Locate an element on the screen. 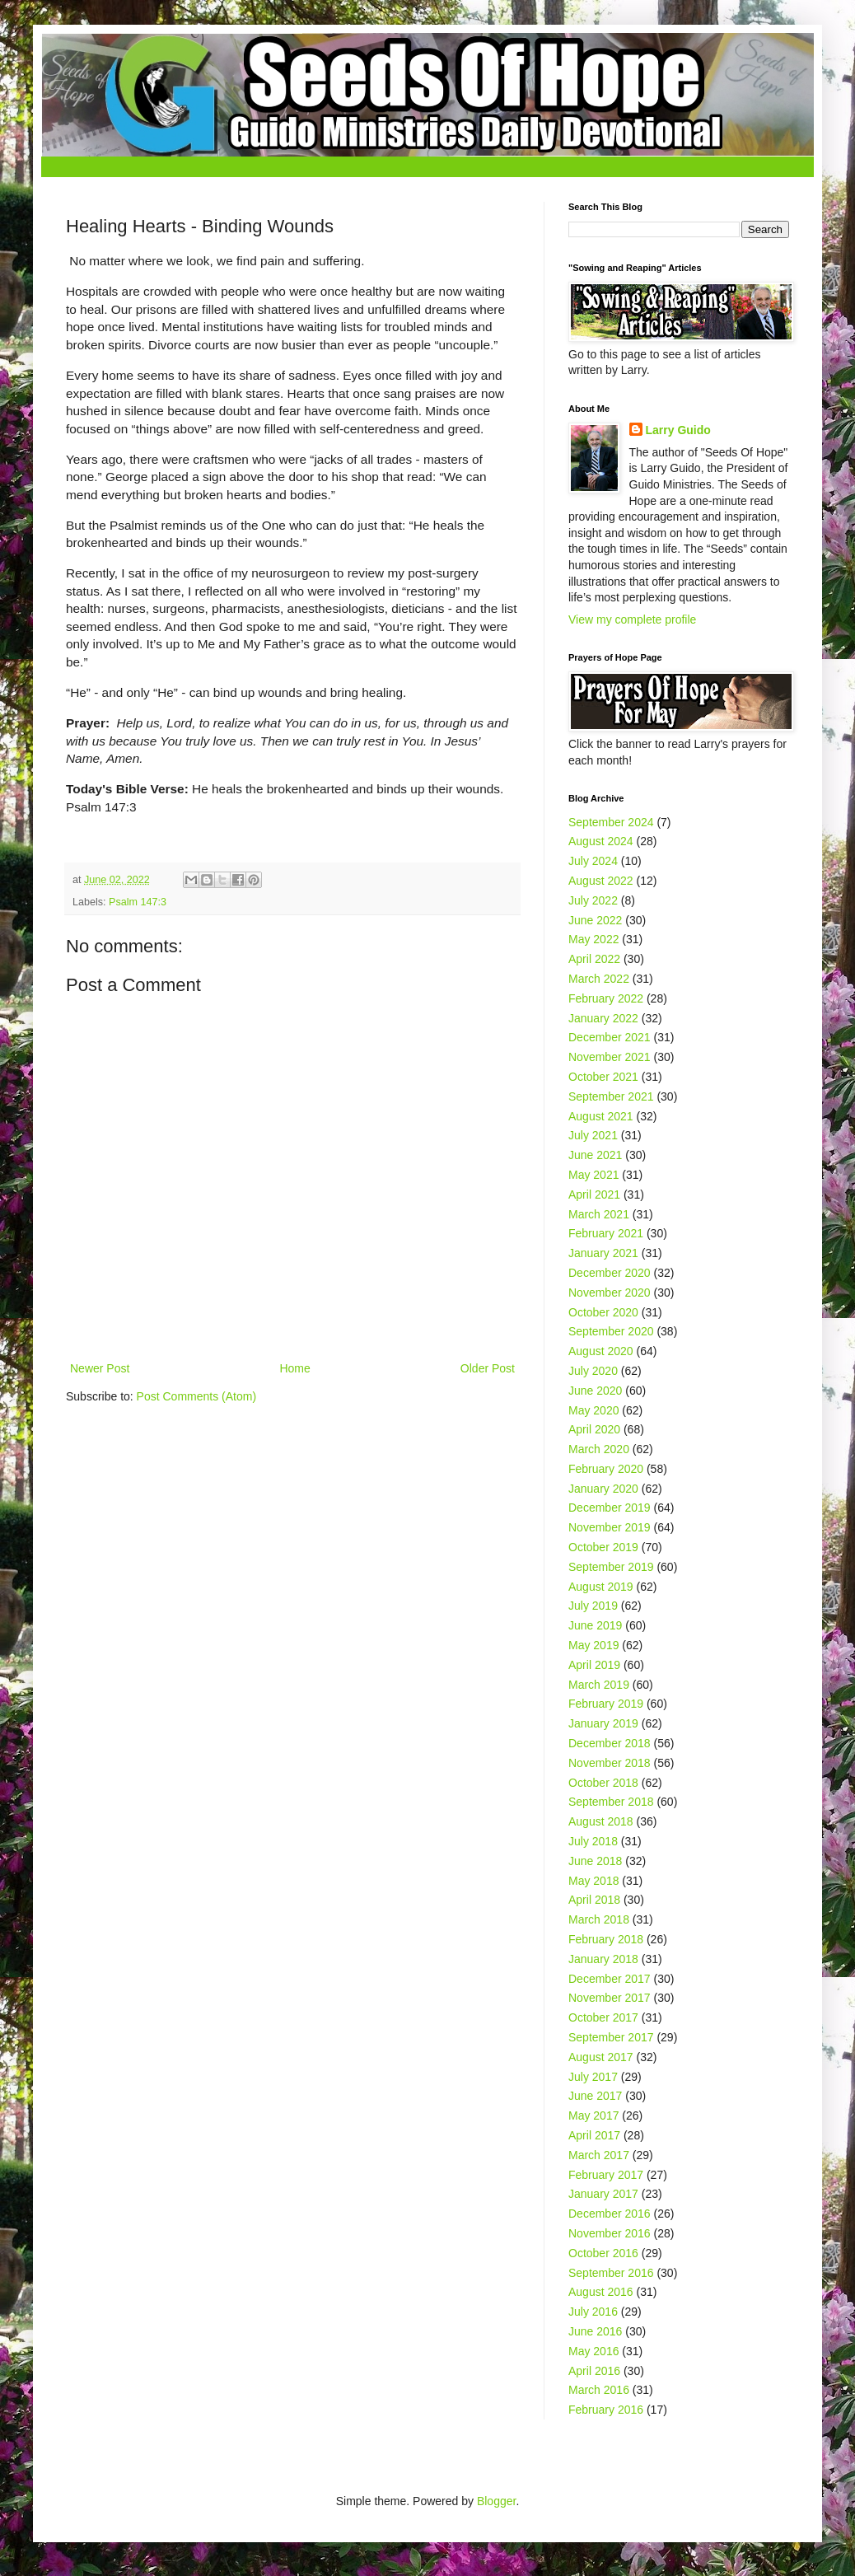 The width and height of the screenshot is (855, 2576). August 2017 is located at coordinates (600, 2057).